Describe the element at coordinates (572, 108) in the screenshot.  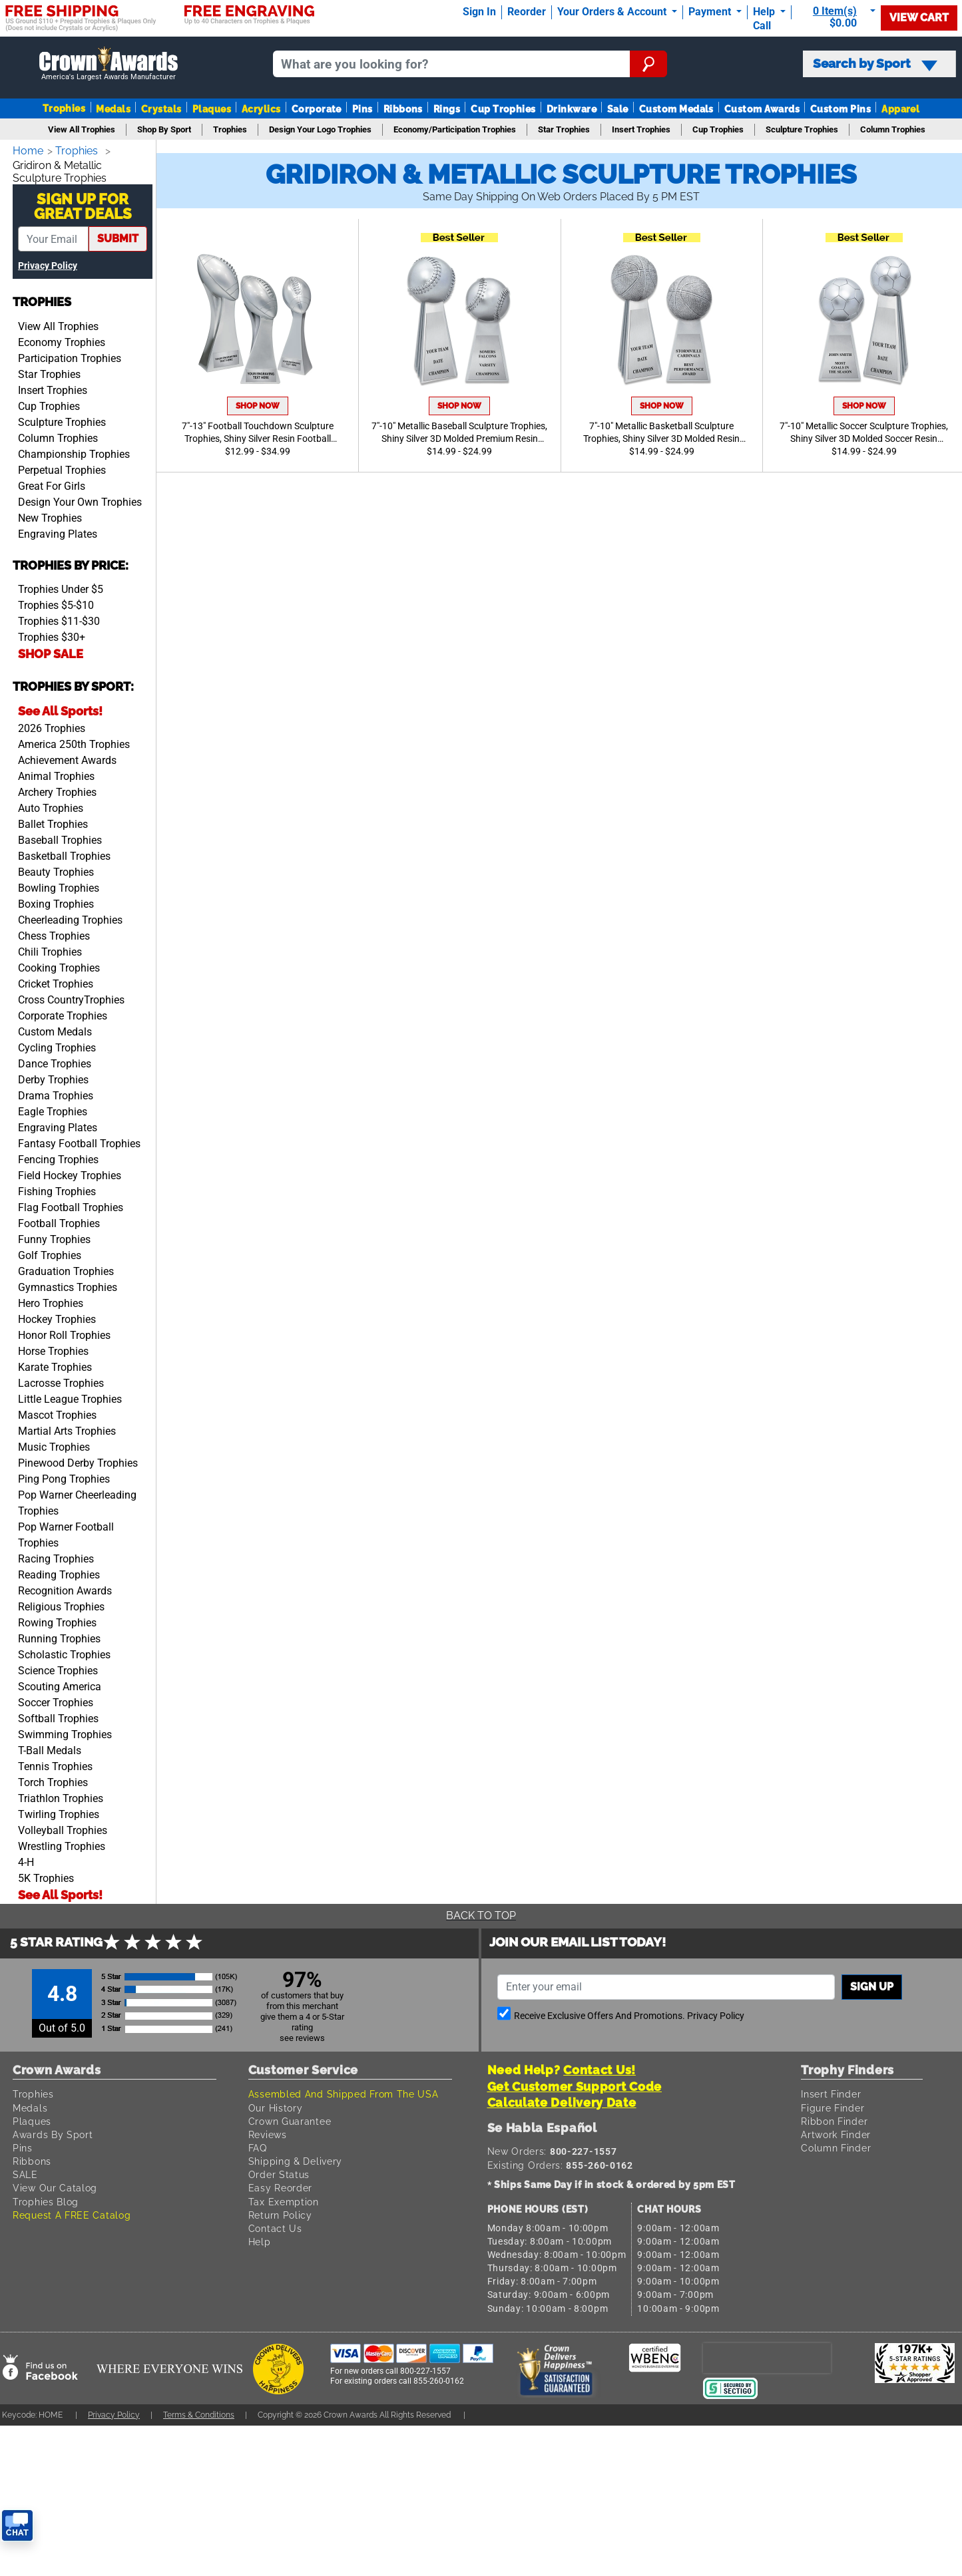
I see `Drinkware` at that location.